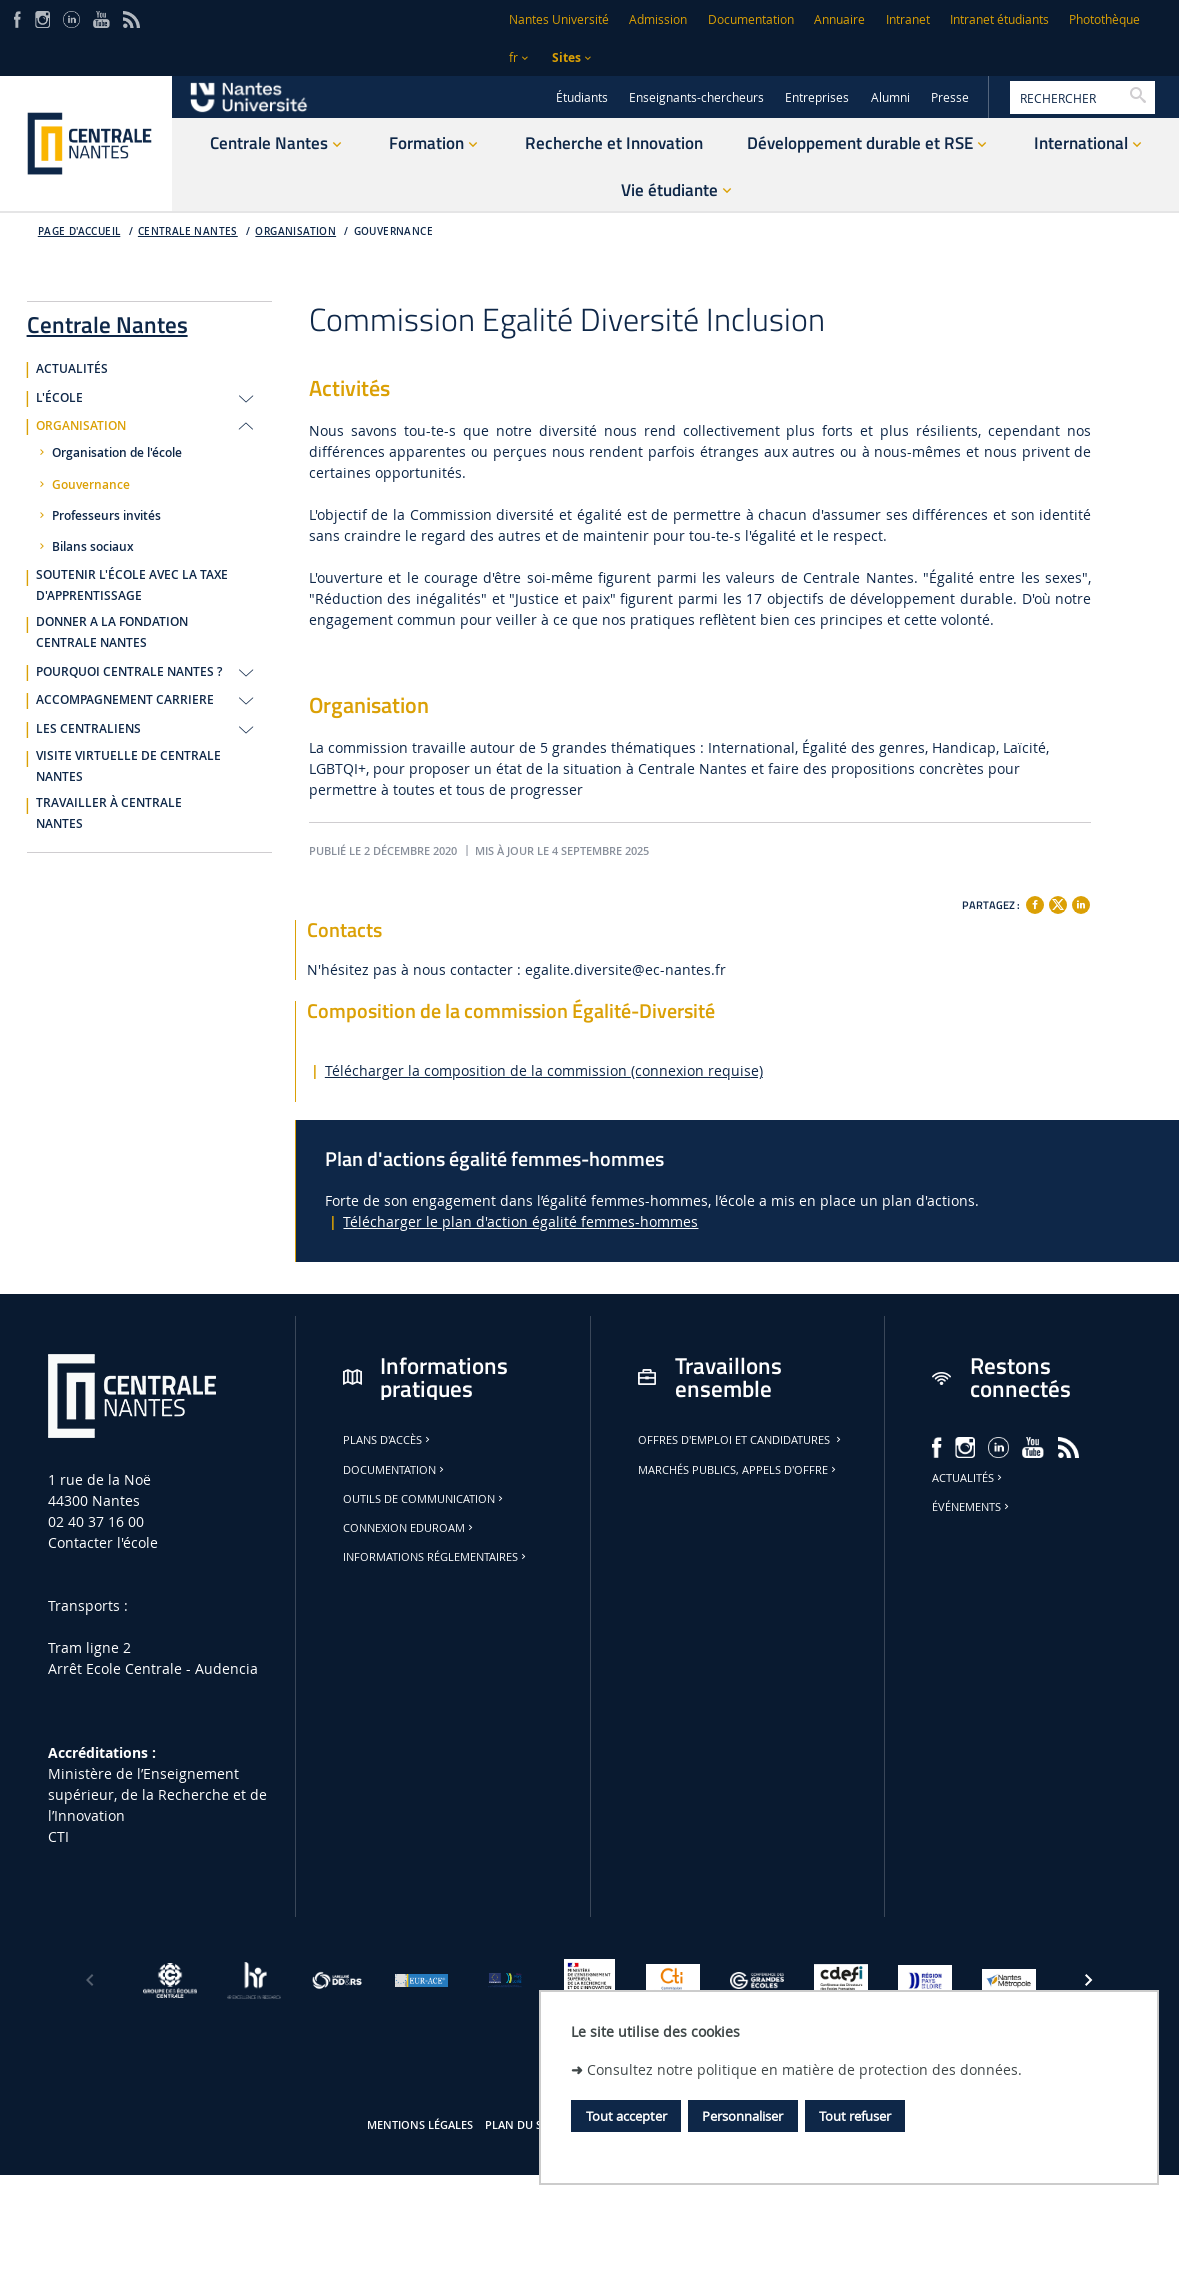  Describe the element at coordinates (129, 672) in the screenshot. I see `POURQUOI CENTRALE NANTES ?` at that location.